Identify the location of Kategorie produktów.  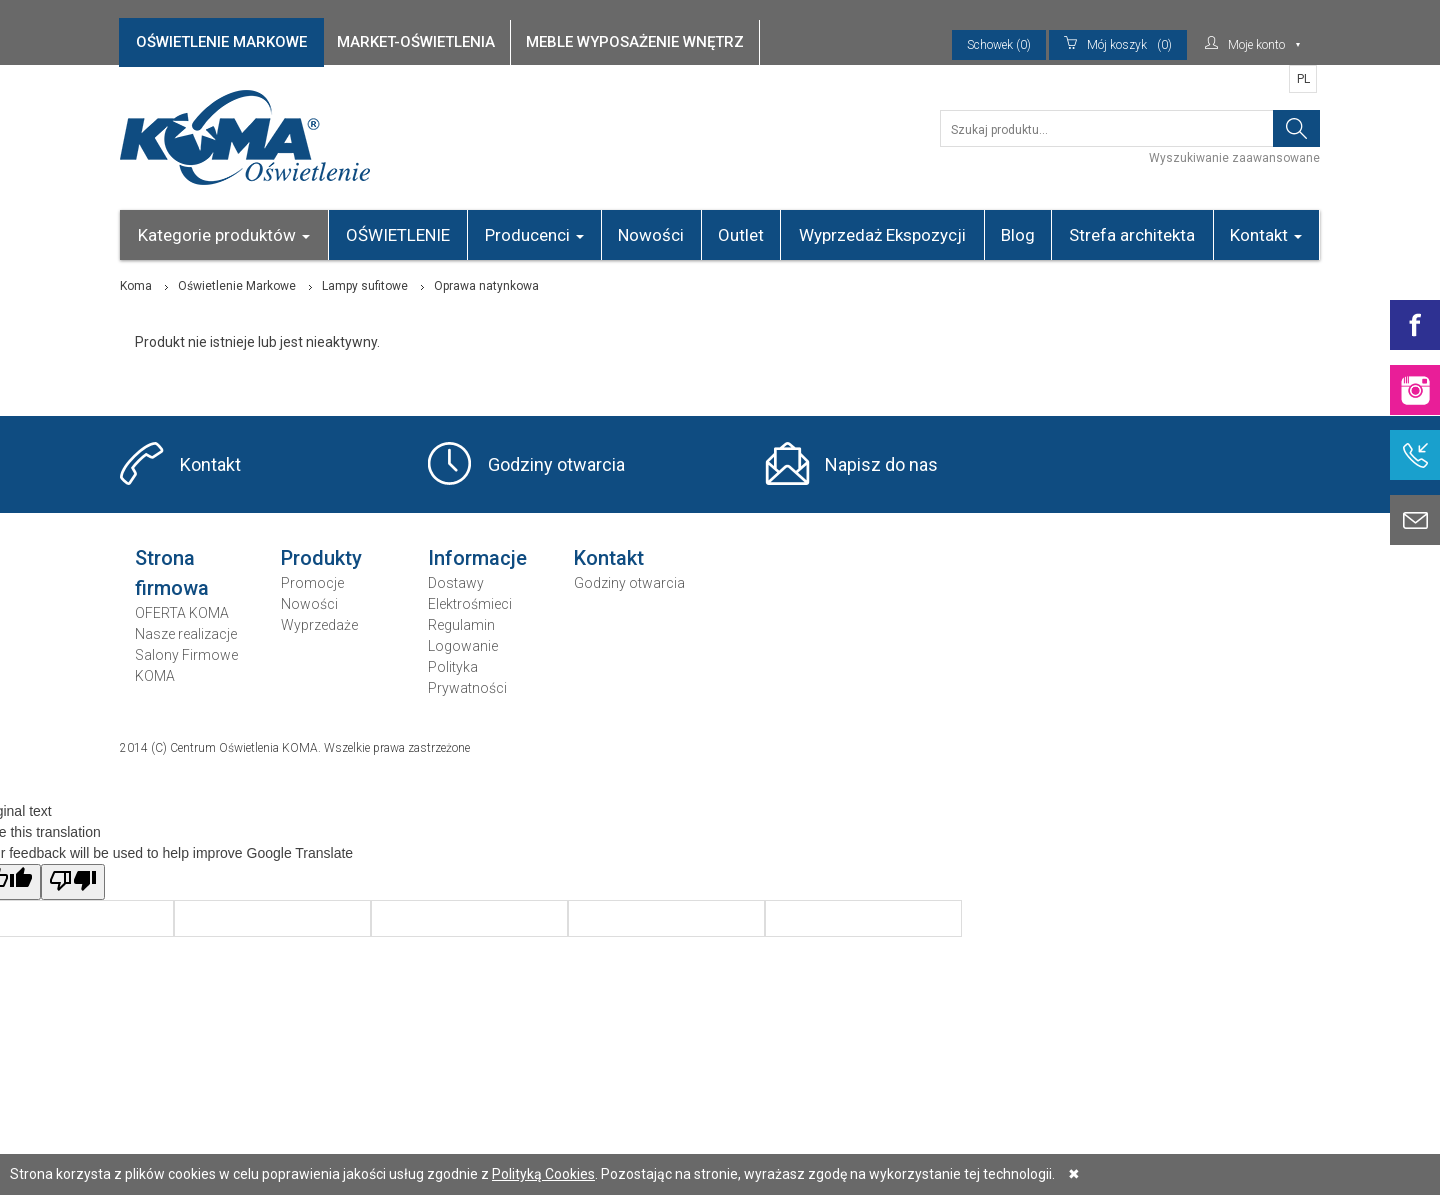
(224, 235).